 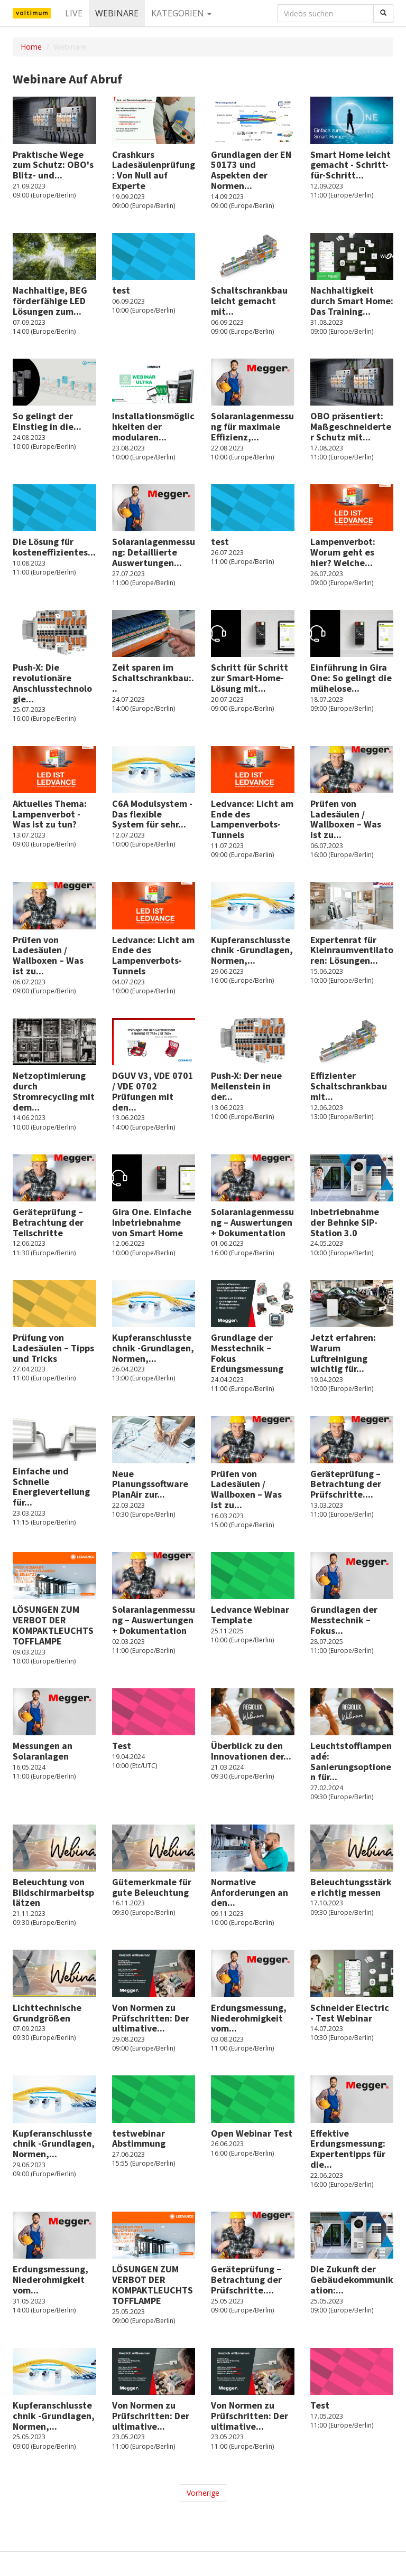 What do you see at coordinates (50, 300) in the screenshot?
I see `Nachhaltige, BEG förderfähige LED Lösungen zum...` at bounding box center [50, 300].